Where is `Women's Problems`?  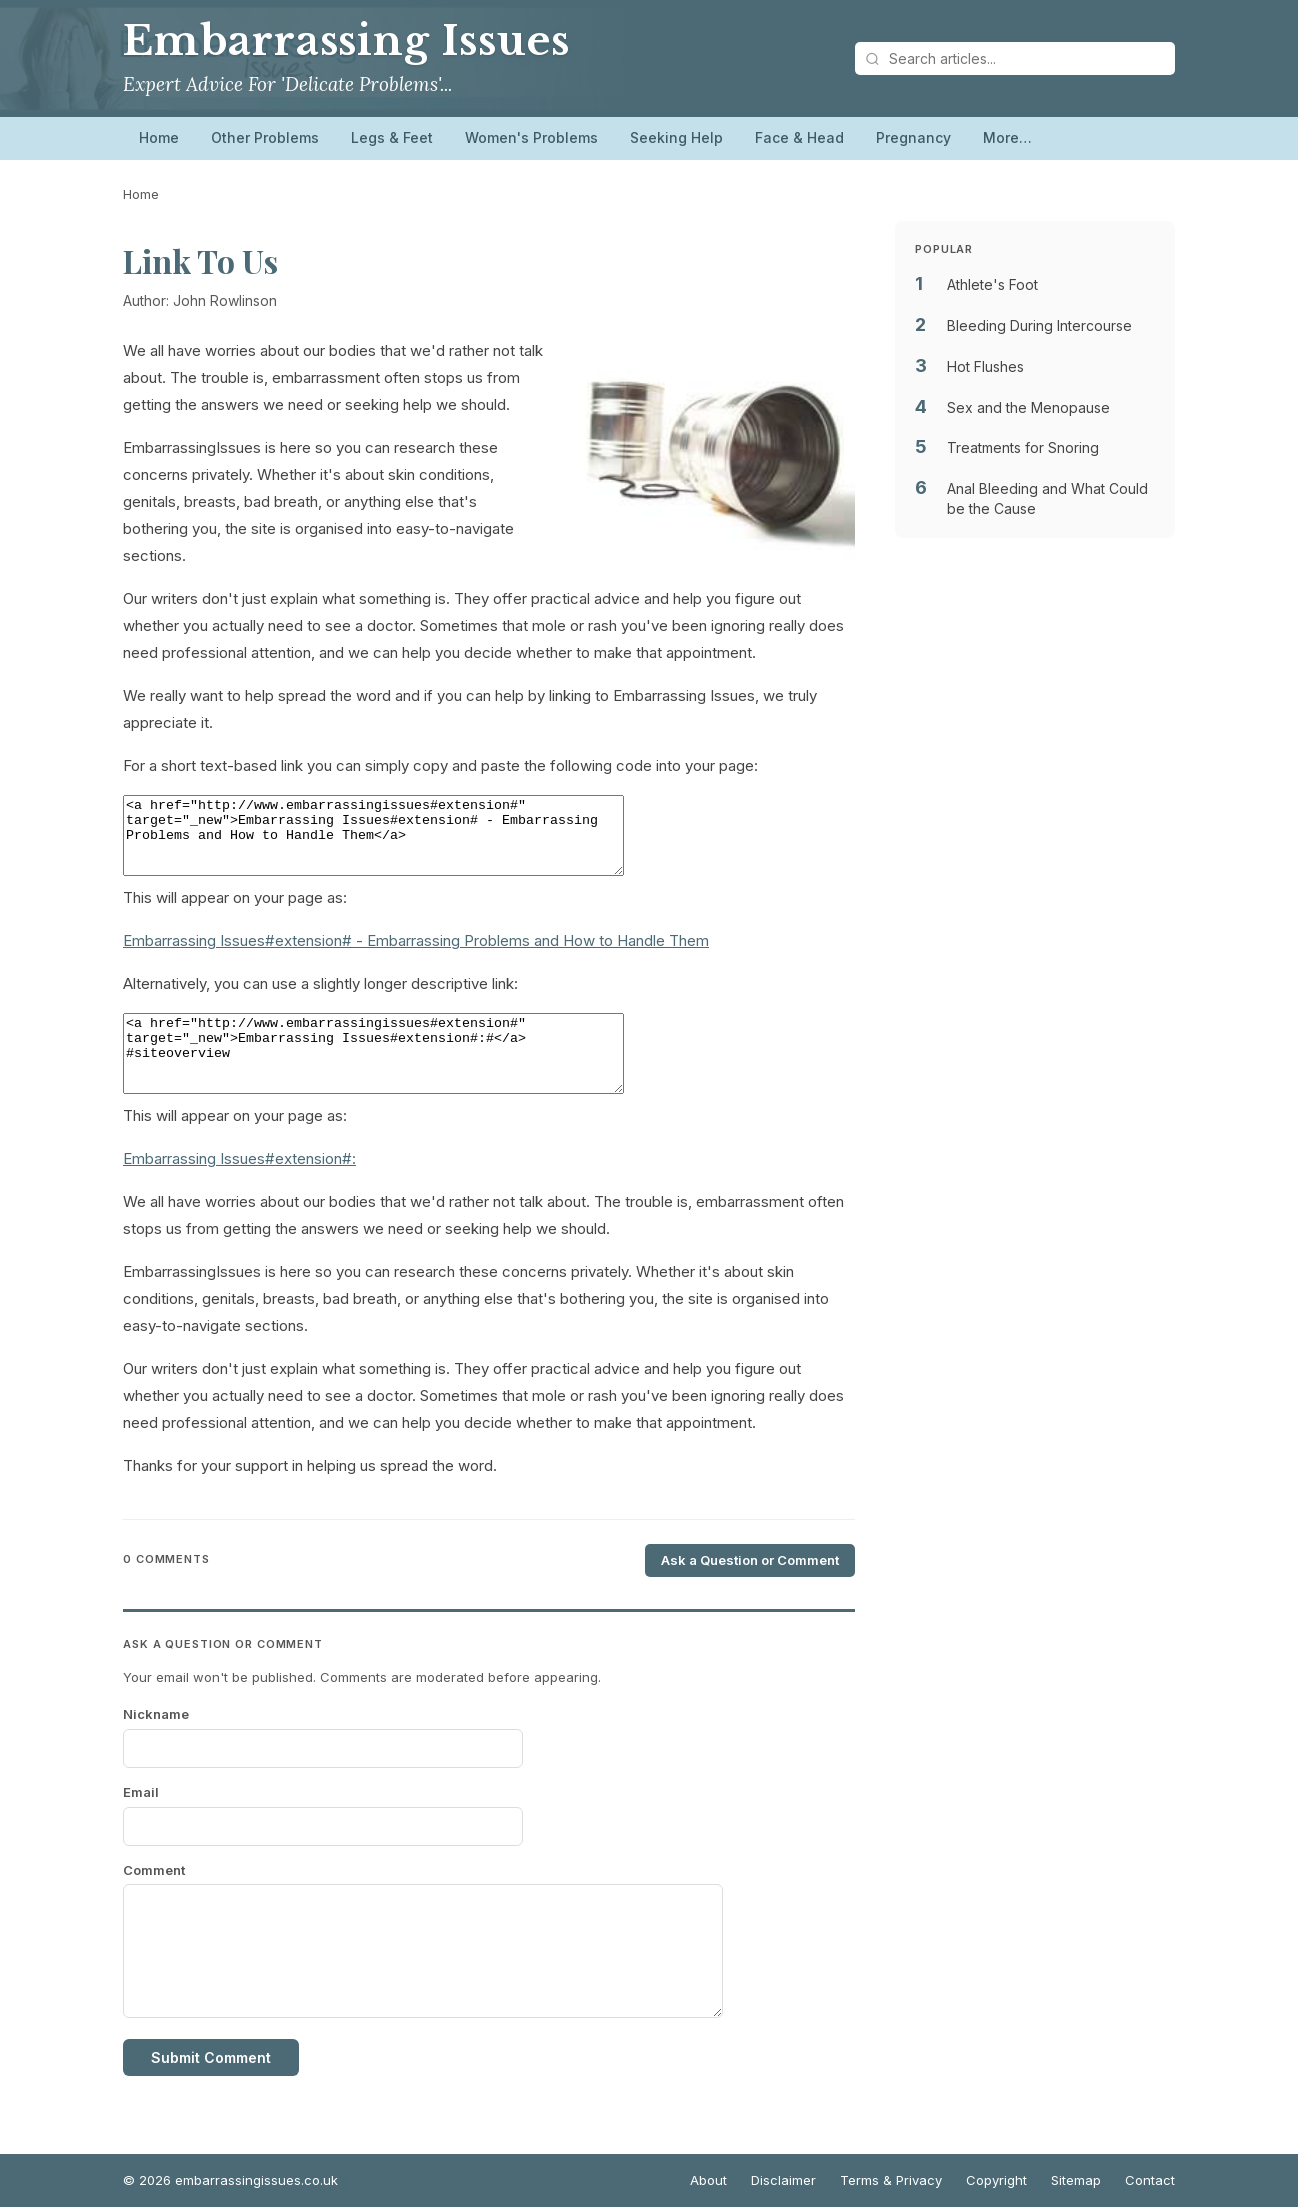
Women's Problems is located at coordinates (531, 137).